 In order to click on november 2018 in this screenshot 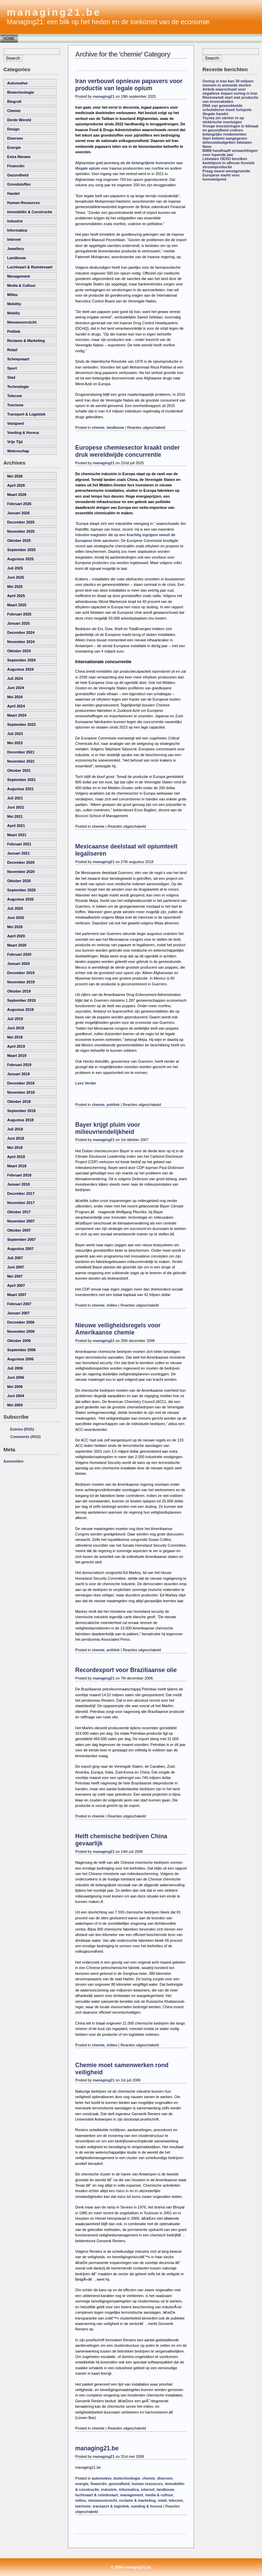, I will do `click(21, 1092)`.